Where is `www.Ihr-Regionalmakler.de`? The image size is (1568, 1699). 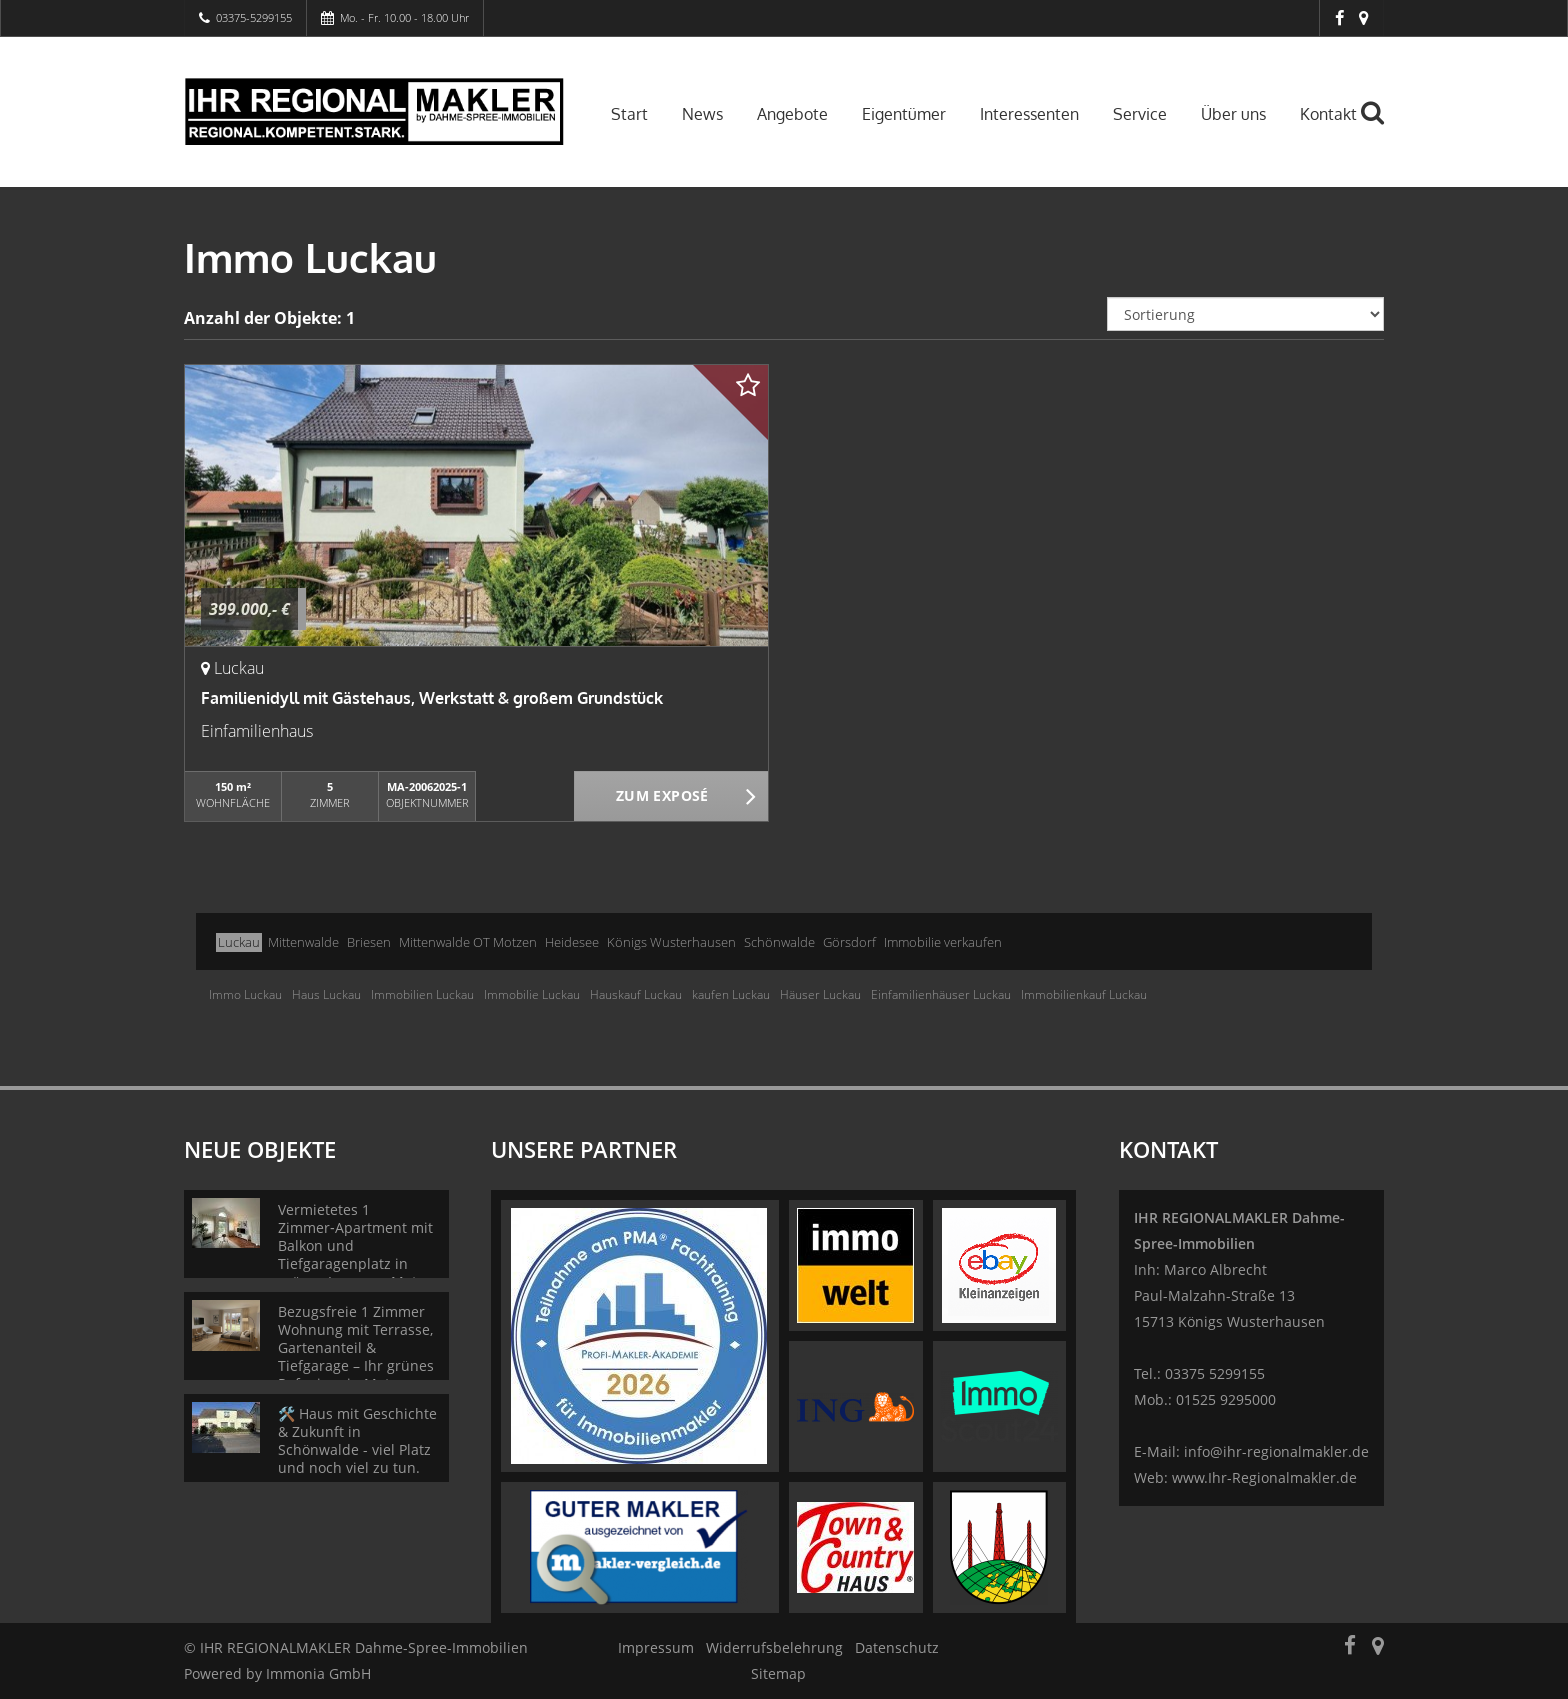 www.Ihr-Regionalmakler.de is located at coordinates (1264, 1477).